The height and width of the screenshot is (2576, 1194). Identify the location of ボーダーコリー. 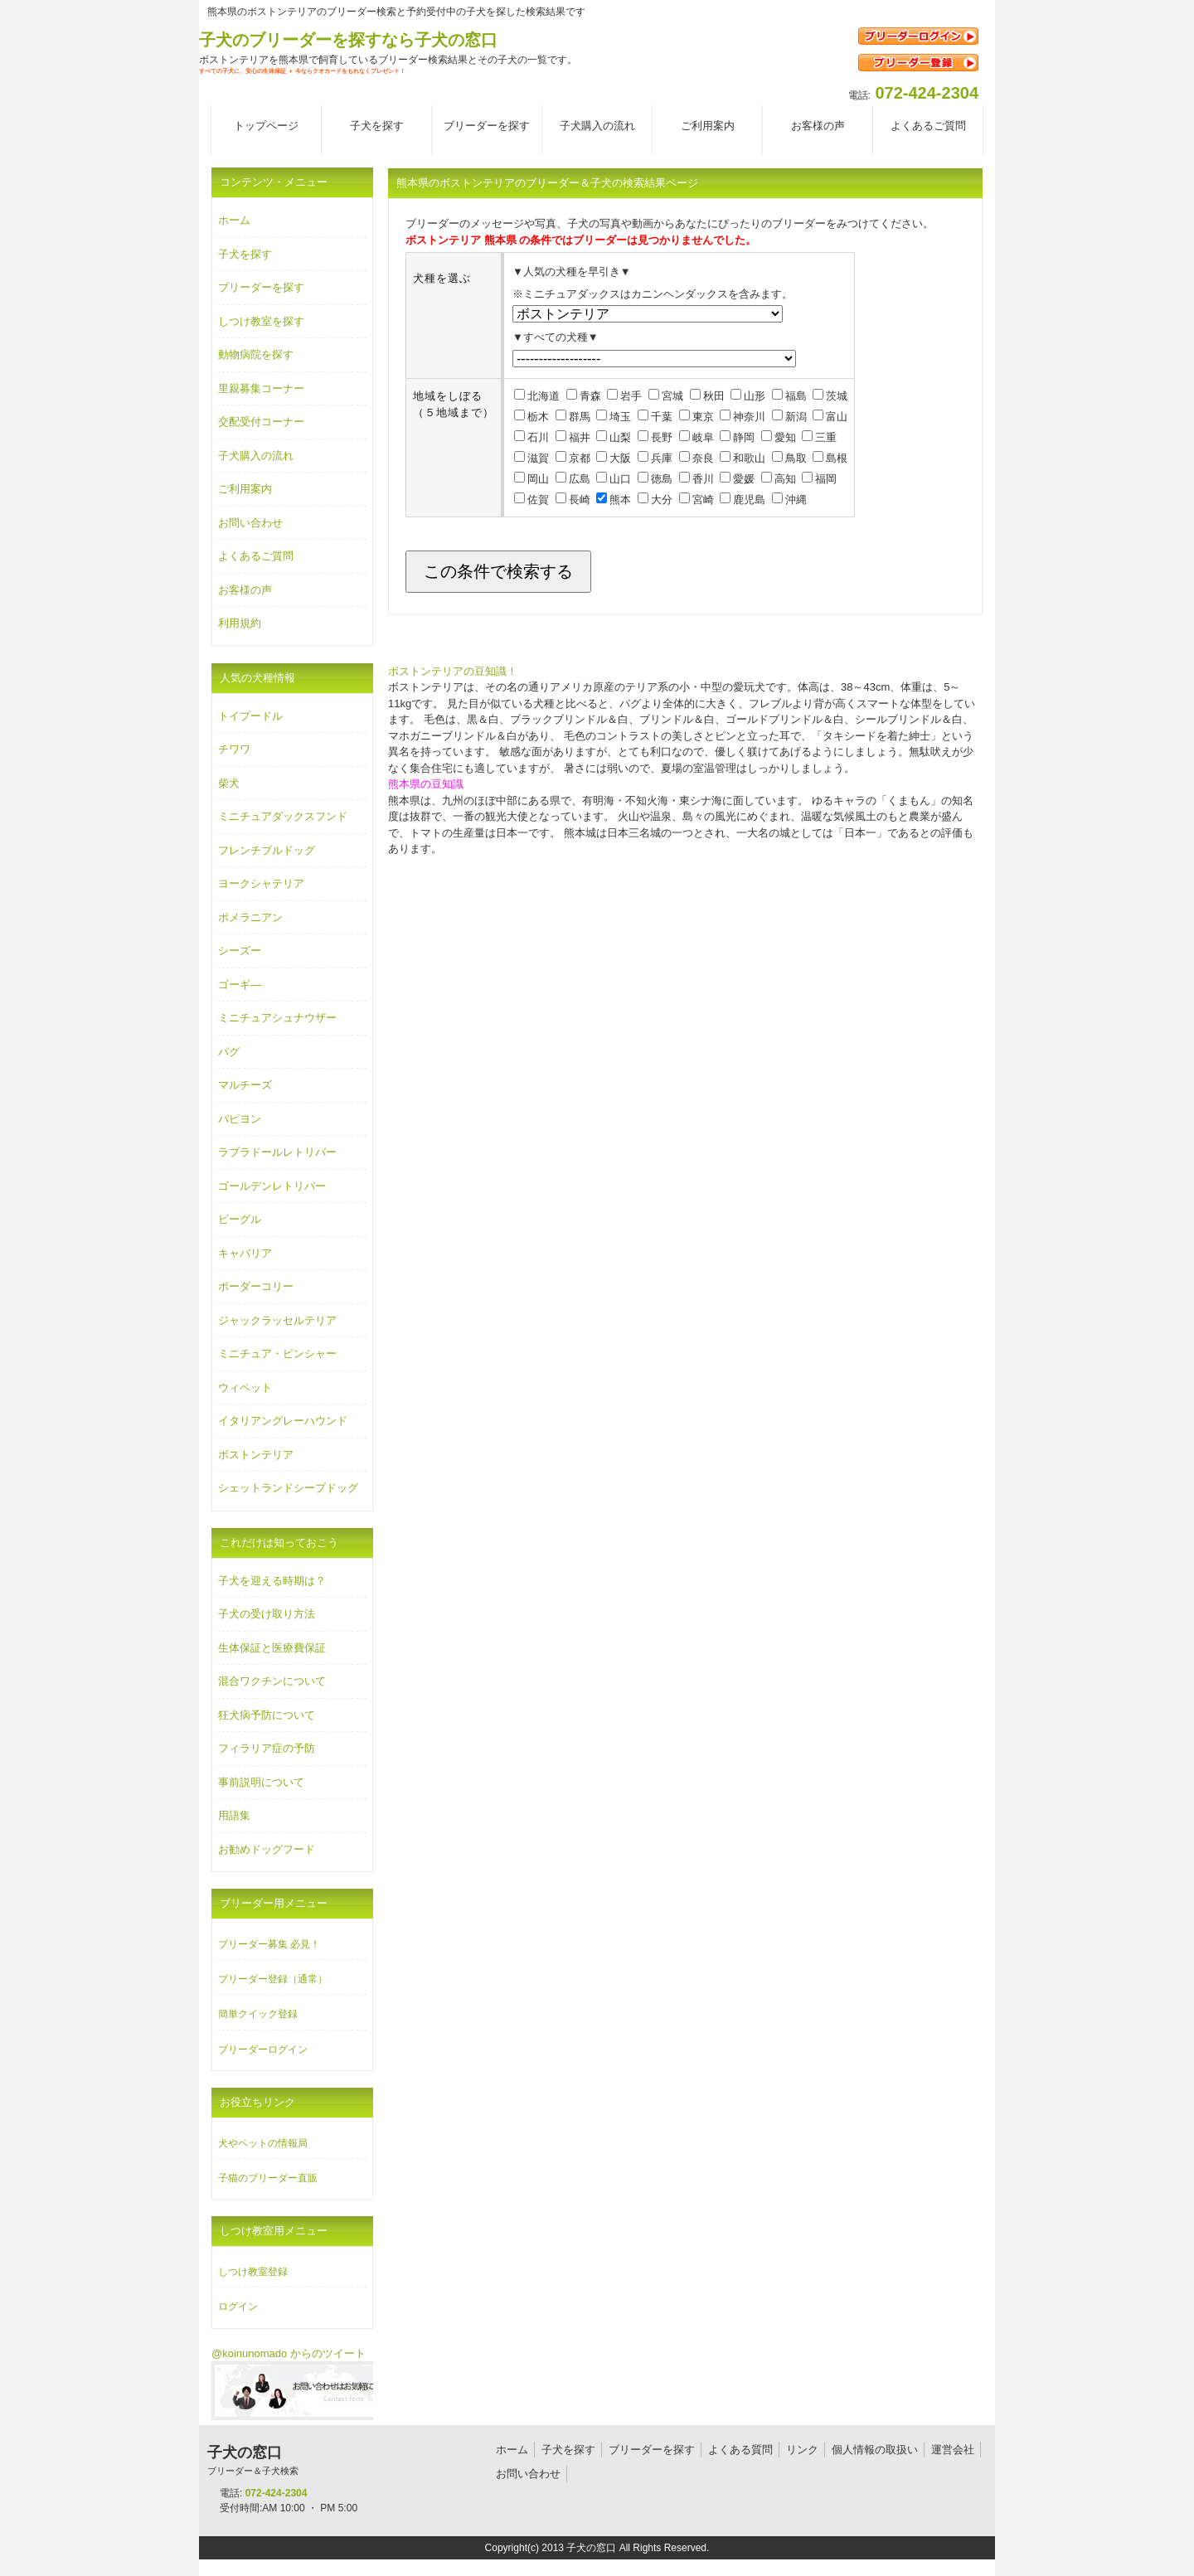
(256, 1286).